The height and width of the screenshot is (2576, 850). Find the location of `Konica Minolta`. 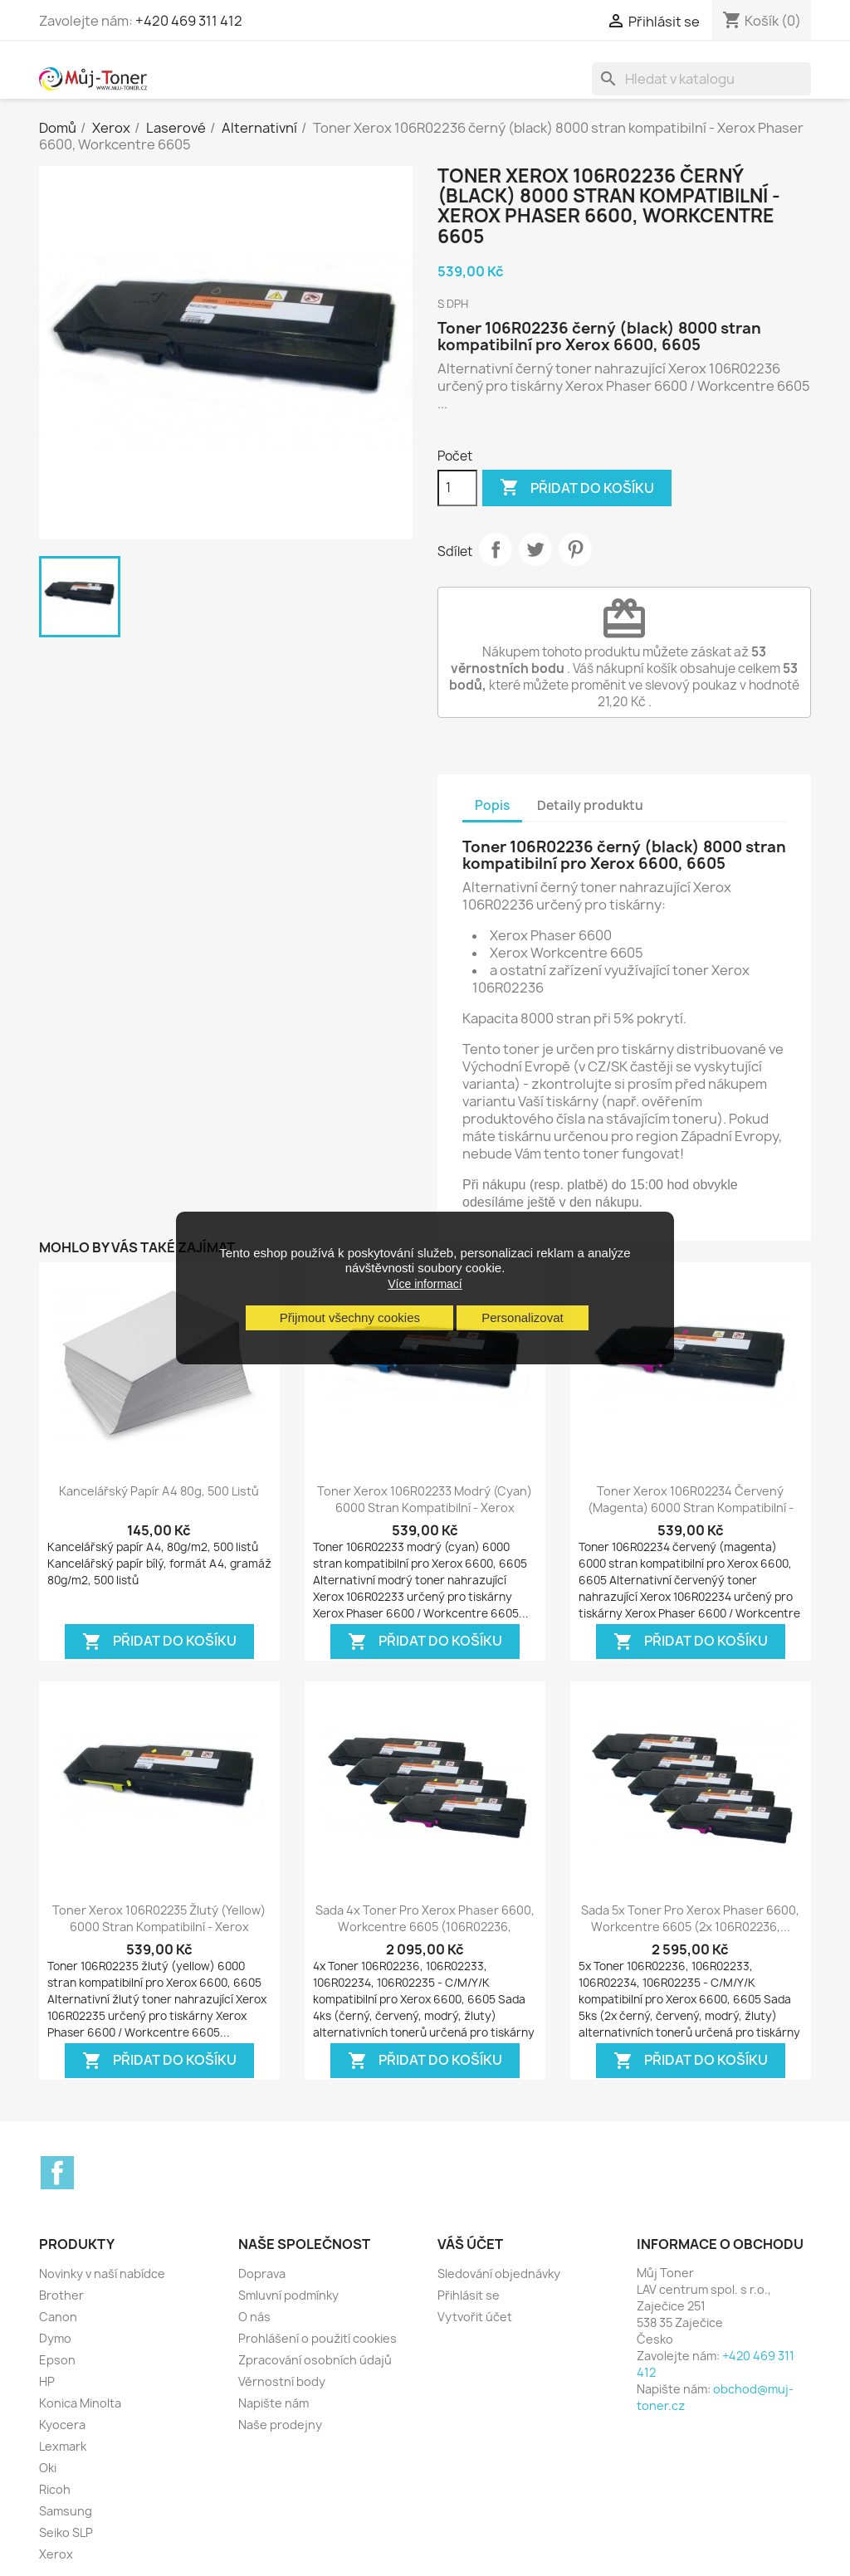

Konica Minolta is located at coordinates (80, 2403).